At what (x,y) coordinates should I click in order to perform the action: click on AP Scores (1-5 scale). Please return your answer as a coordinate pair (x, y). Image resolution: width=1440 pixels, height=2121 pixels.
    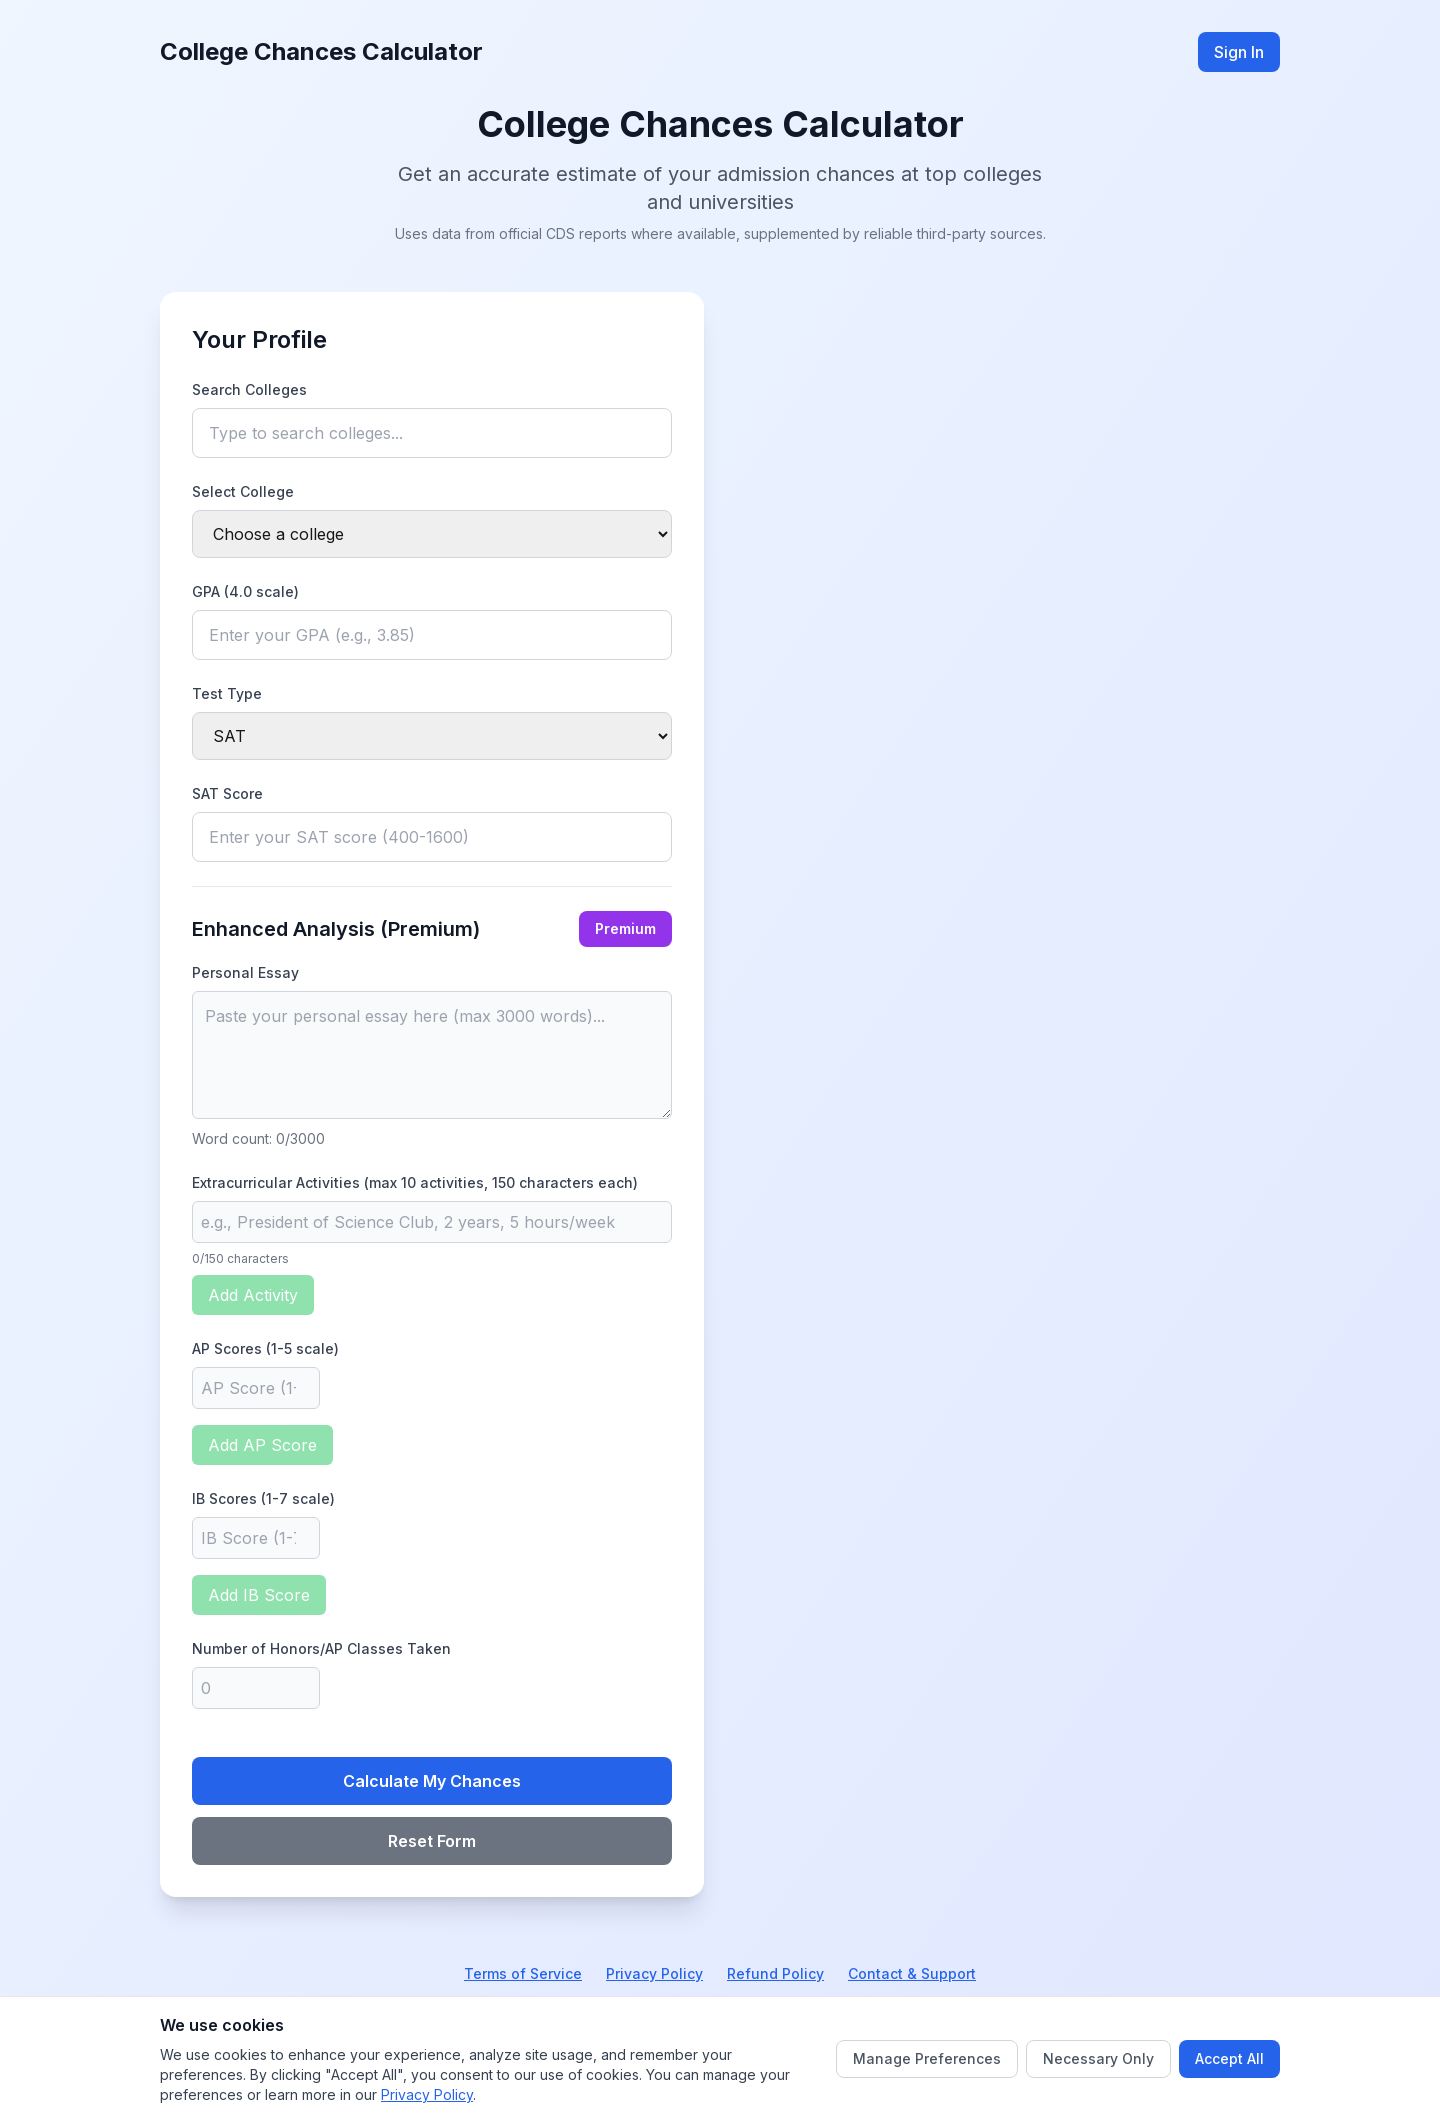
    Looking at the image, I should click on (265, 1348).